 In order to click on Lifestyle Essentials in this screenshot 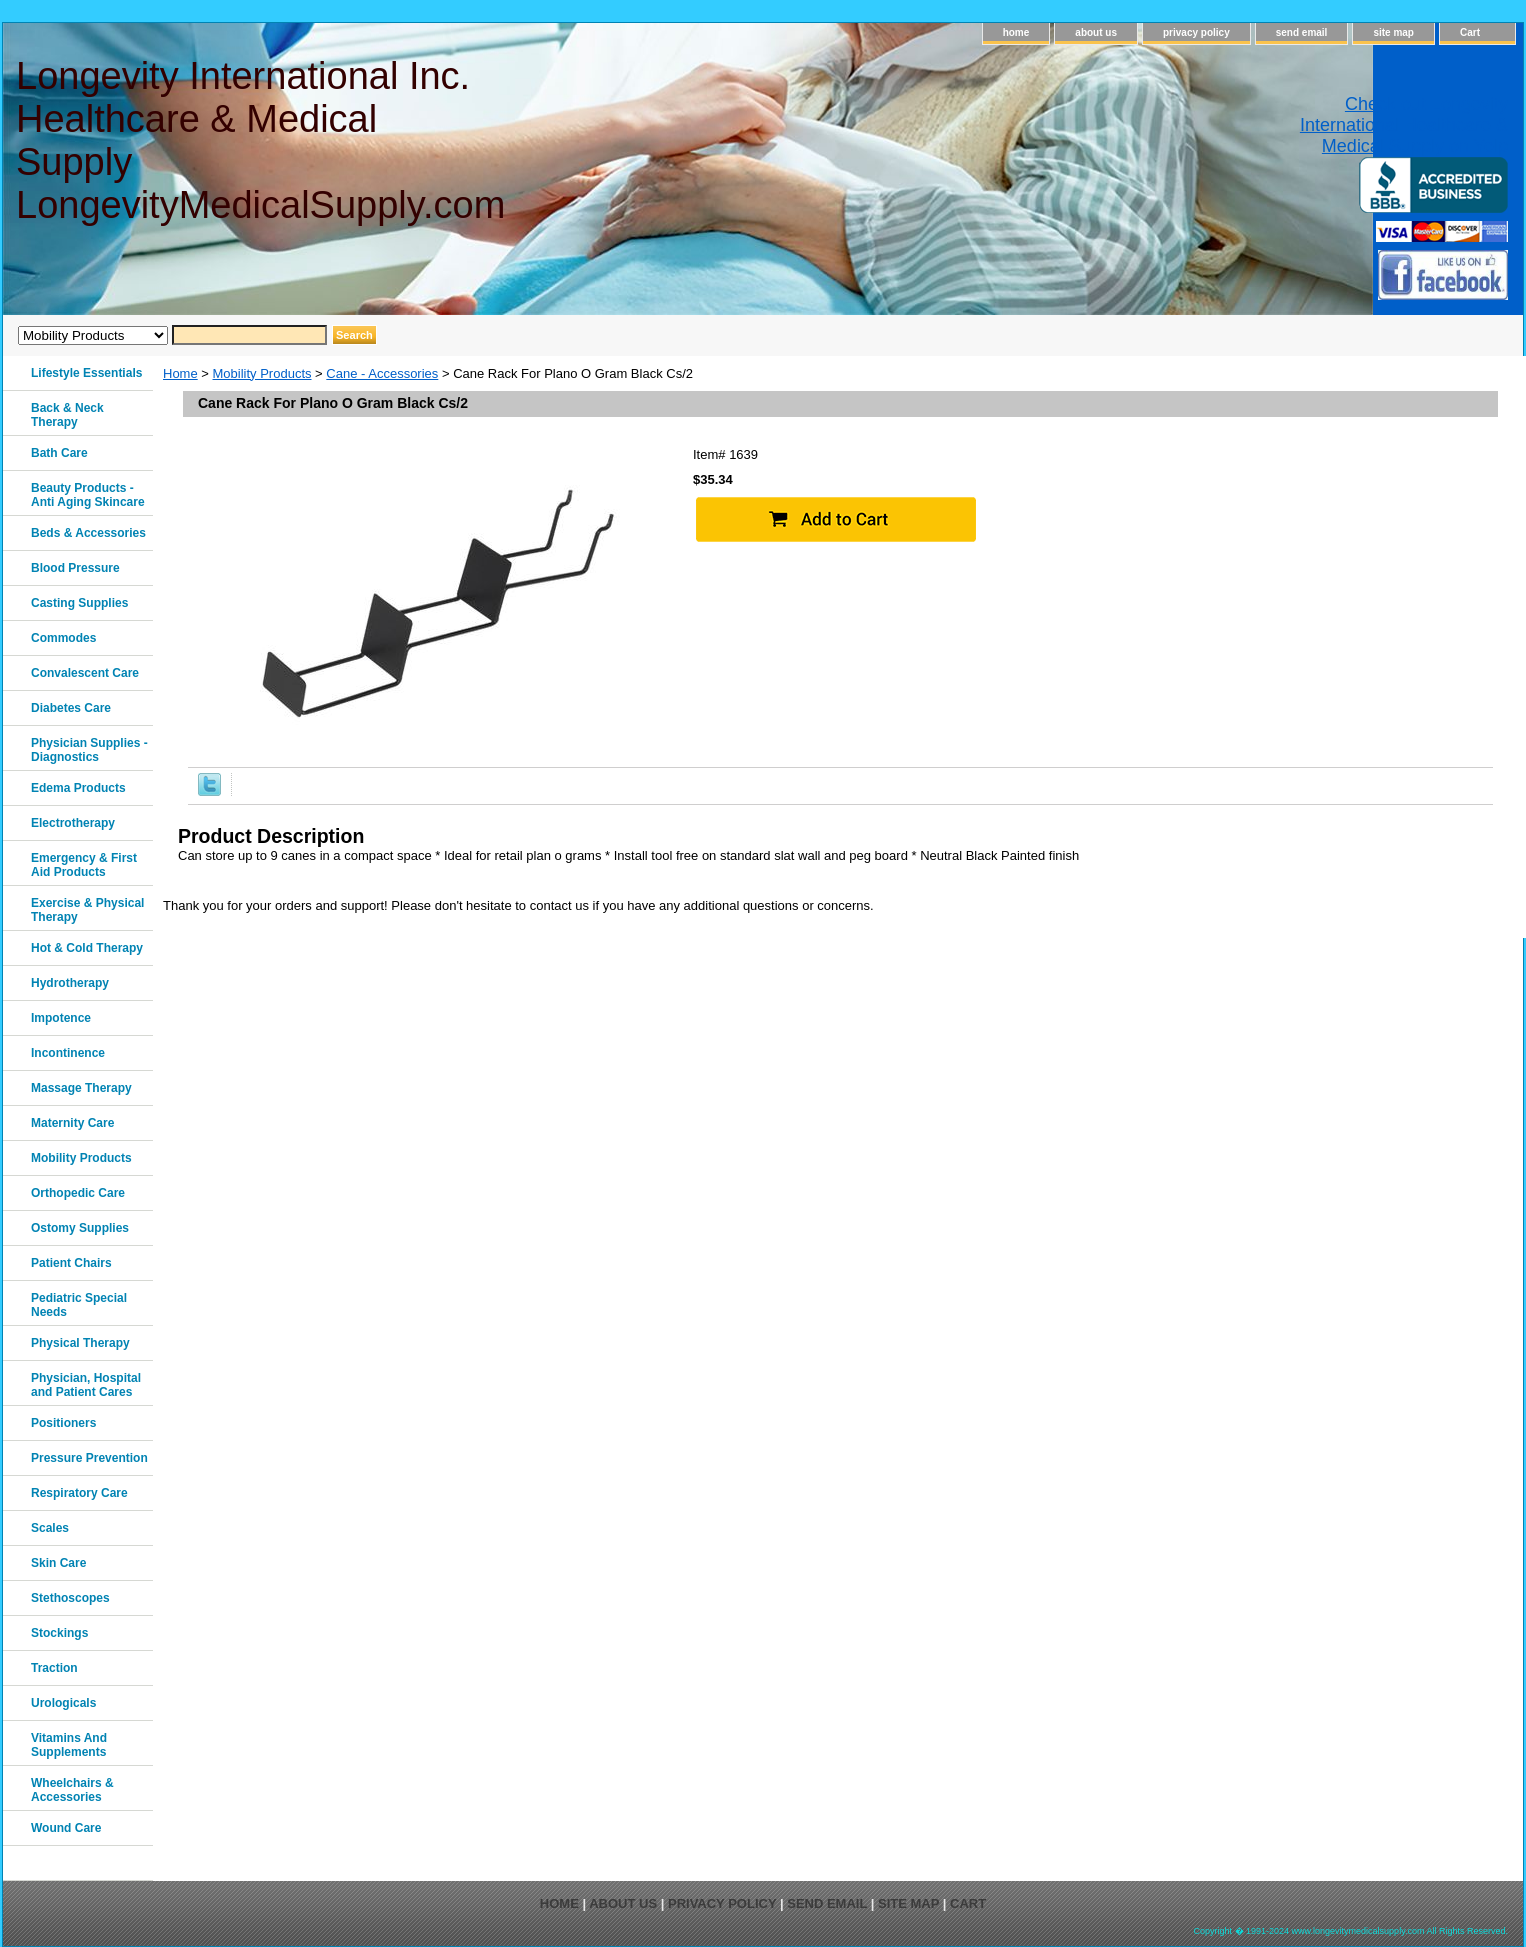, I will do `click(86, 373)`.